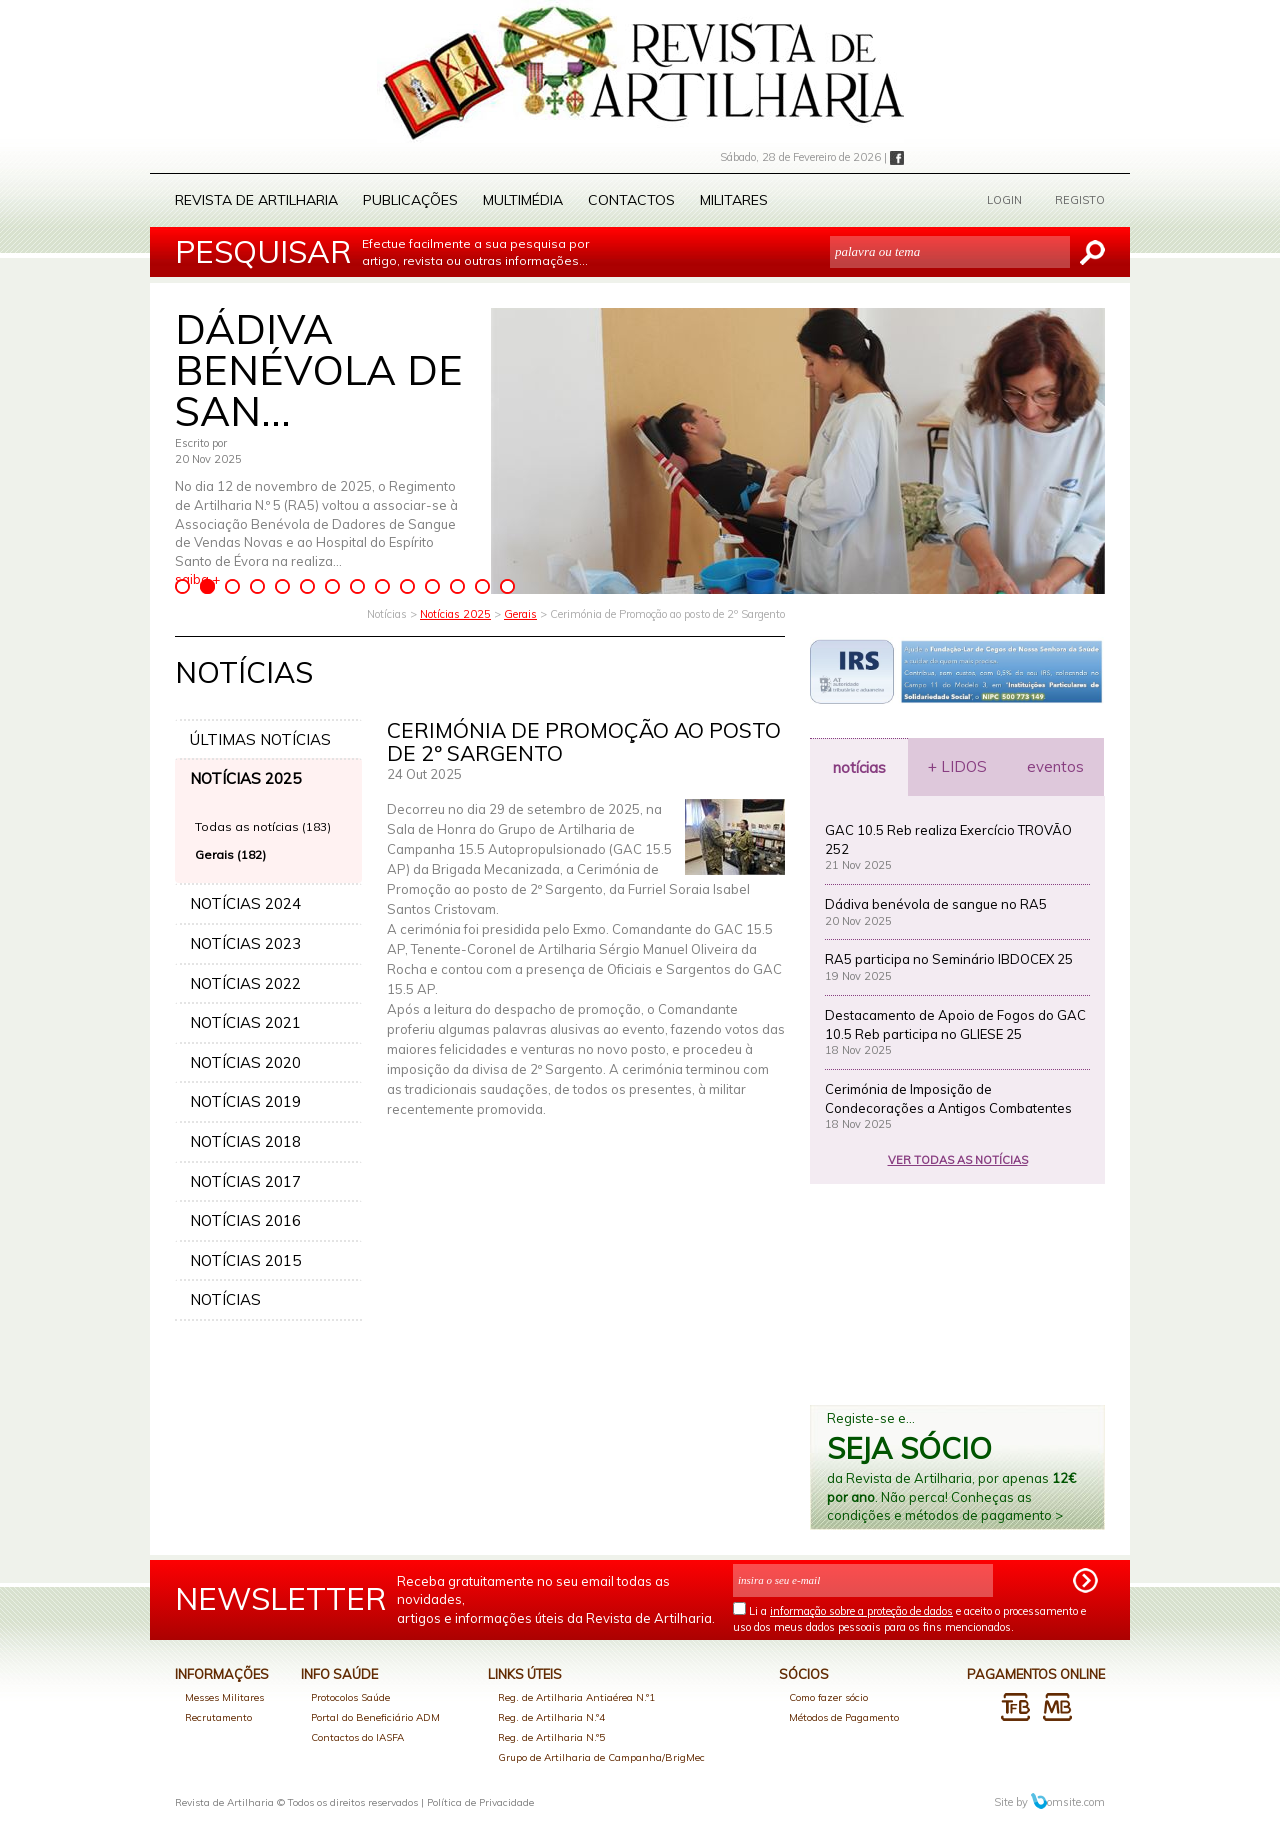 Image resolution: width=1280 pixels, height=1823 pixels. Describe the element at coordinates (260, 739) in the screenshot. I see `ÚLTIMAS NOTÍCIAS` at that location.